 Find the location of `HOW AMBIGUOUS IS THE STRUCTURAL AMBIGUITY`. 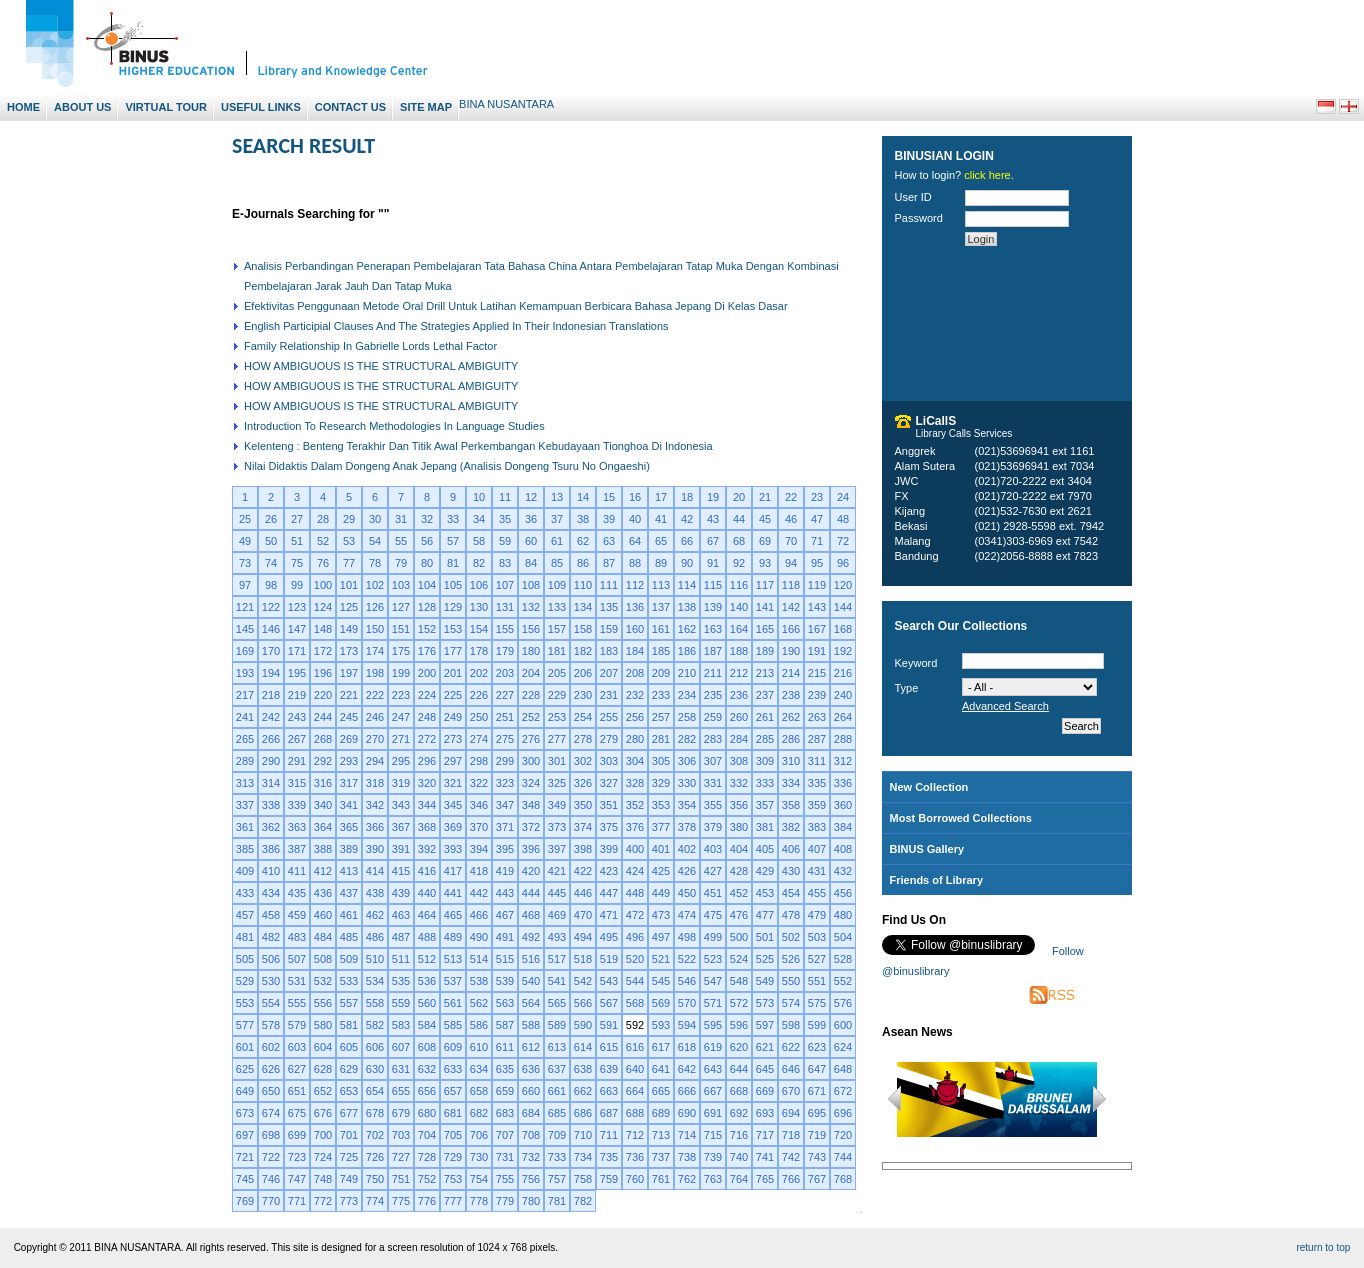

HOW AMBIGUOUS IS THE STRUCTURAL AMBIGUITY is located at coordinates (381, 366).